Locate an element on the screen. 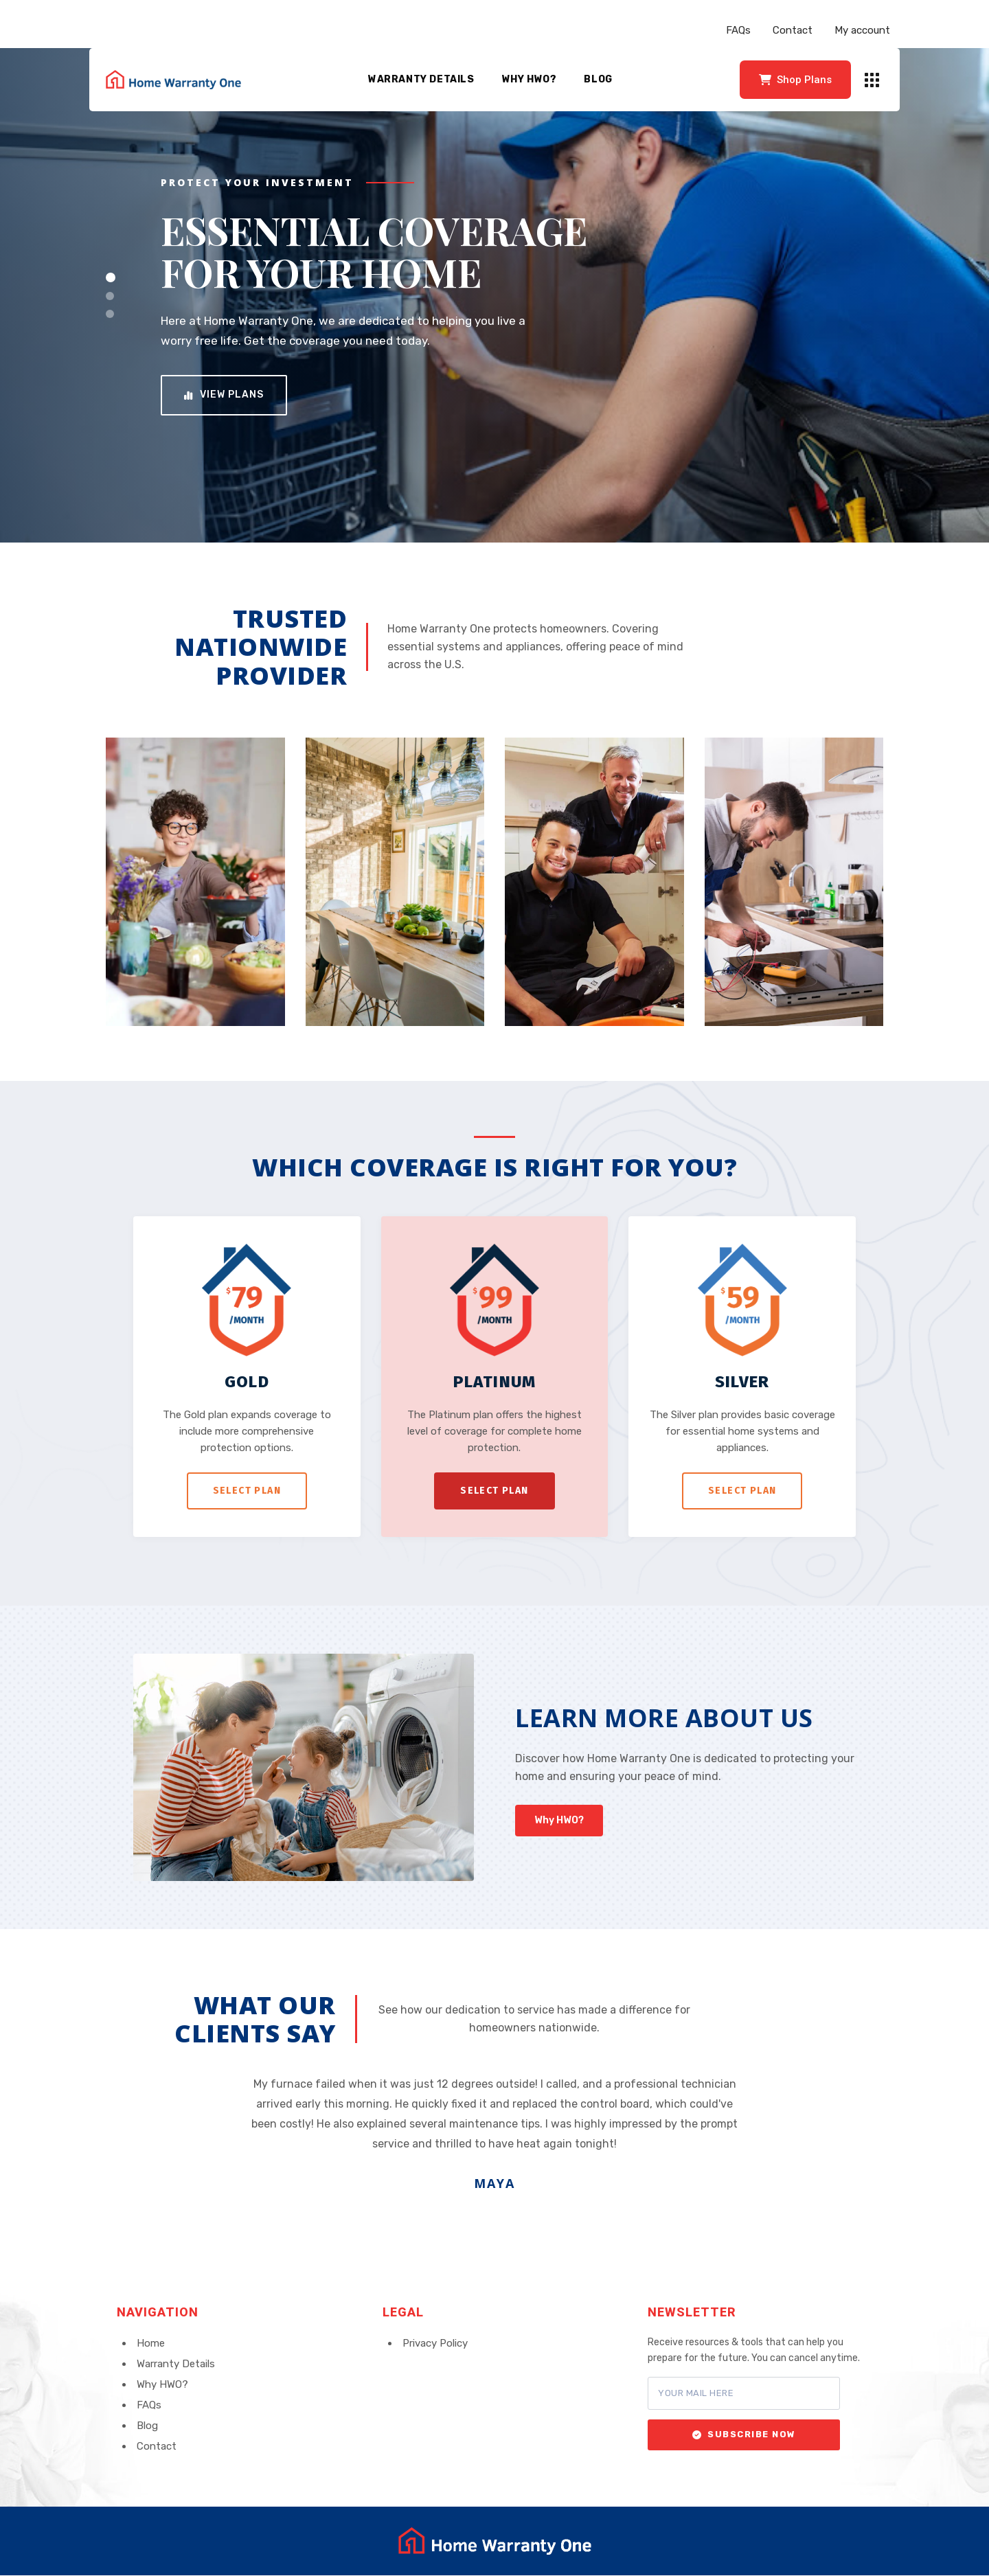 Image resolution: width=989 pixels, height=2576 pixels. FAQs is located at coordinates (738, 30).